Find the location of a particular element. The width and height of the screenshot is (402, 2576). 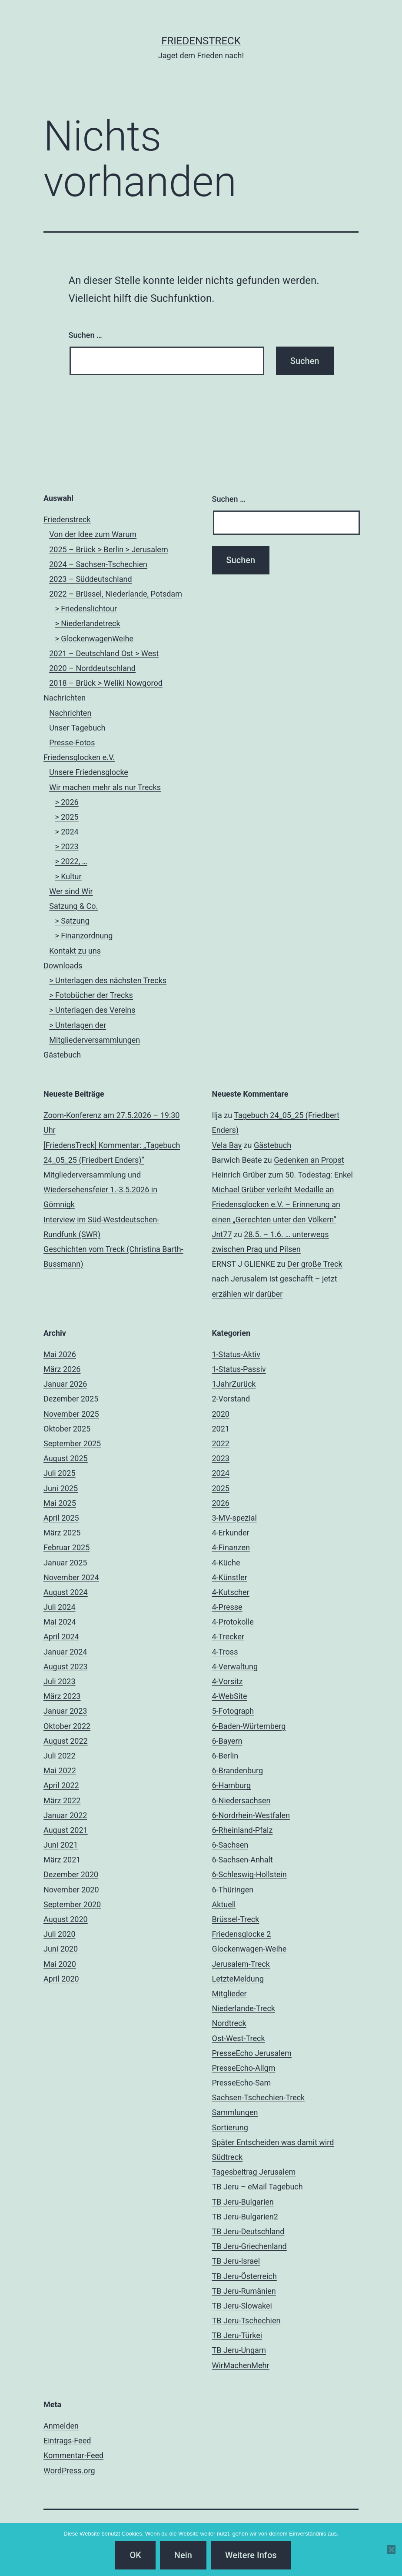

TB Jeru-Tschechien is located at coordinates (246, 2320).